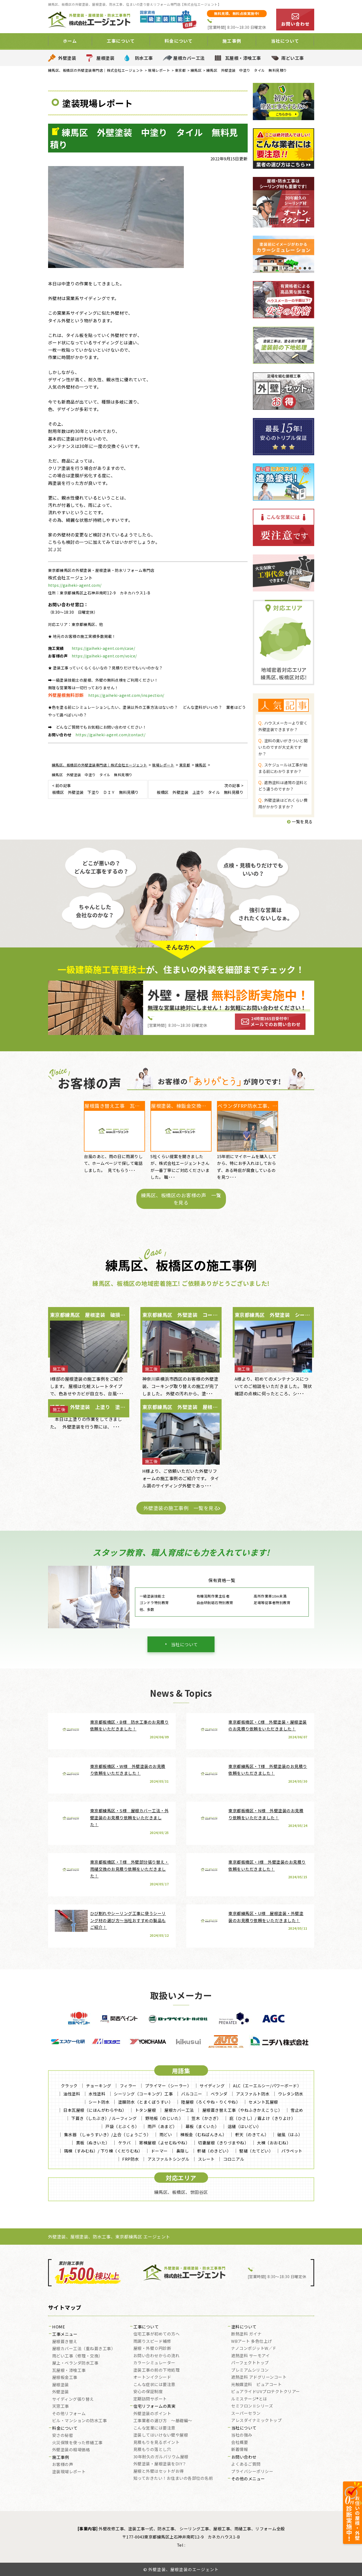  What do you see at coordinates (223, 2142) in the screenshot?
I see `切妻屋根（きりづまやね）` at bounding box center [223, 2142].